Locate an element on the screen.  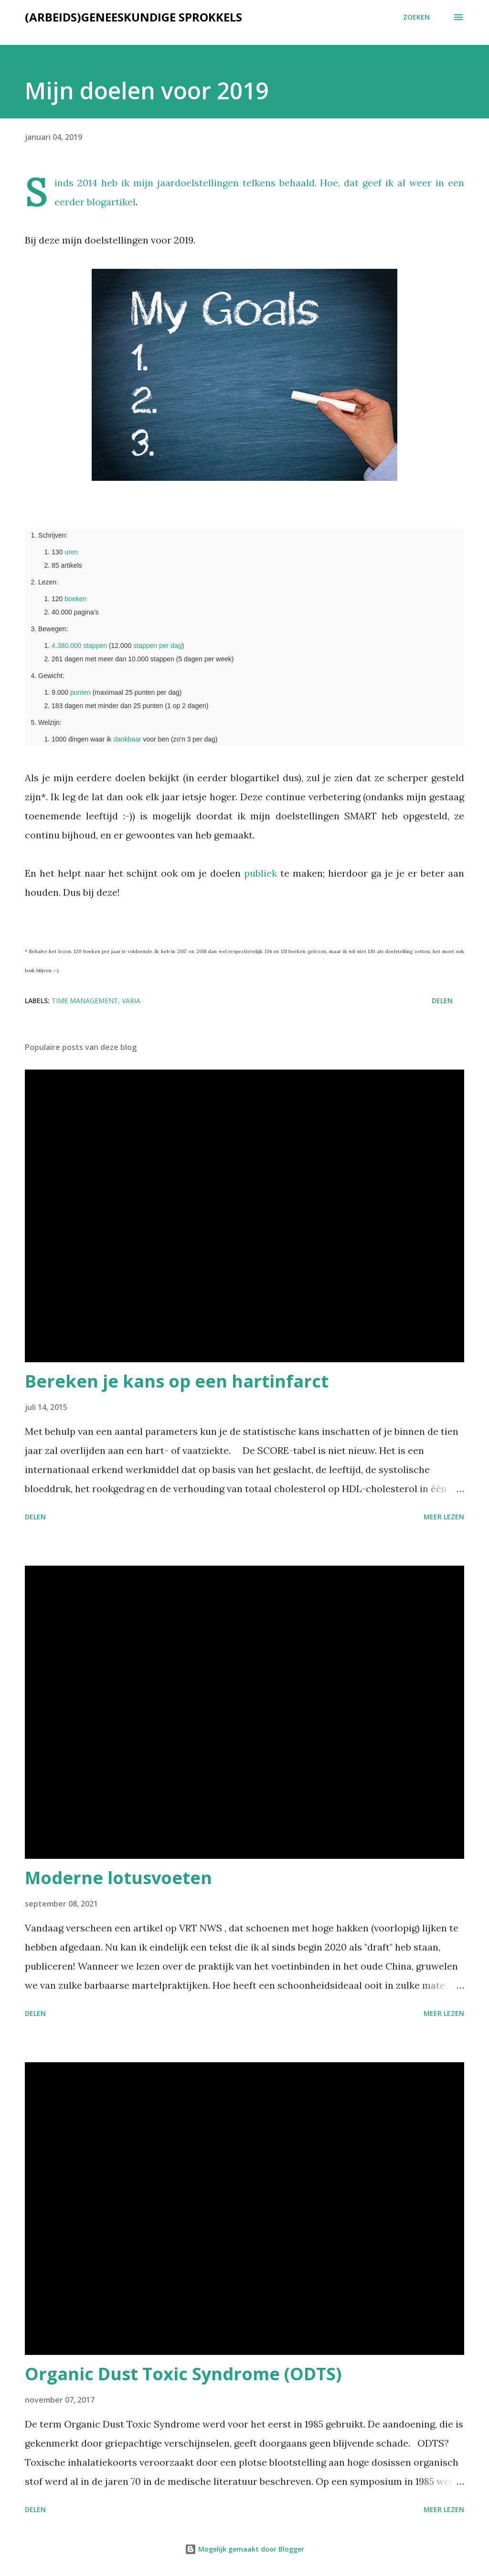
Bereken je kans op een hartinfarct is located at coordinates (177, 1381).